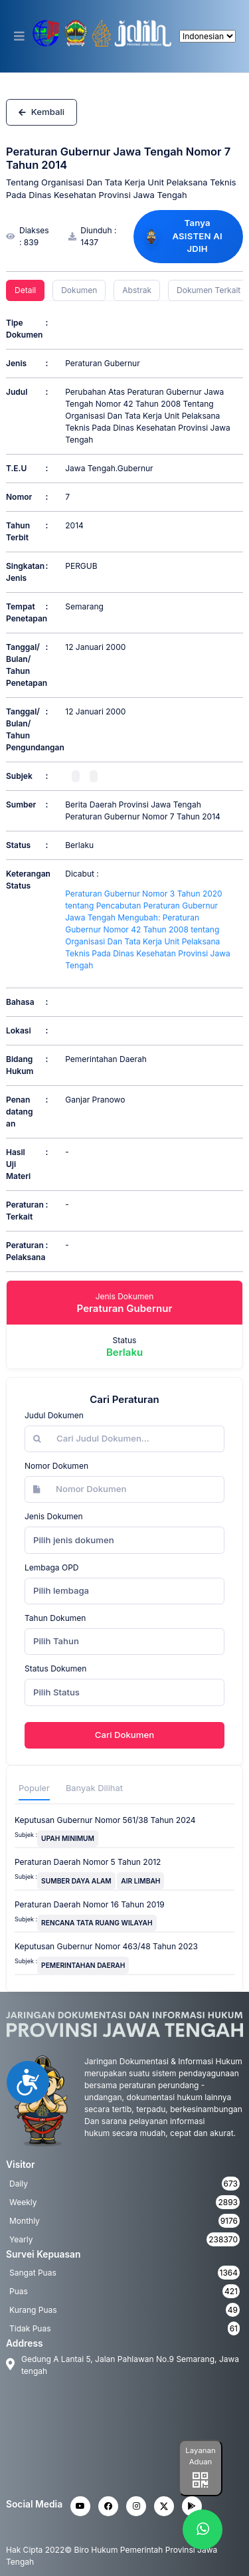 The height and width of the screenshot is (2576, 249). Describe the element at coordinates (140, 1881) in the screenshot. I see `AIR LIMBAH` at that location.